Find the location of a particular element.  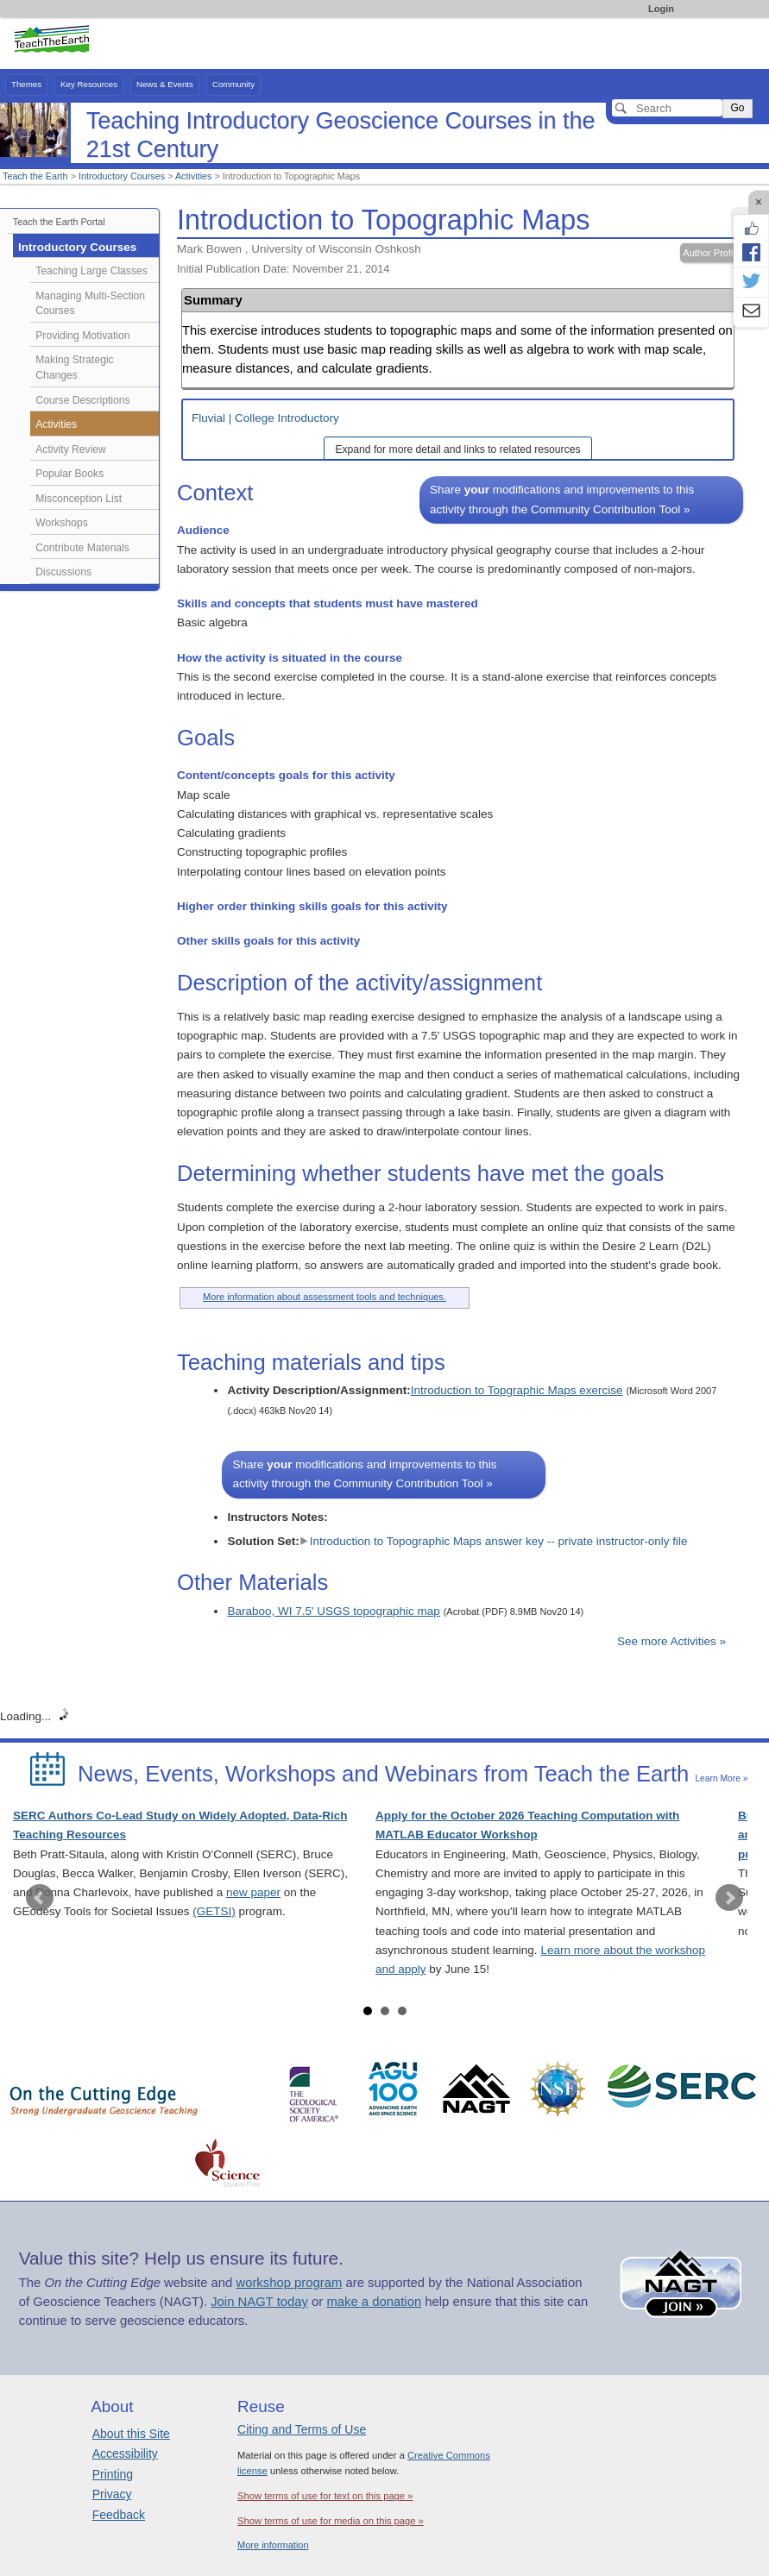

Key Resources is located at coordinates (88, 84).